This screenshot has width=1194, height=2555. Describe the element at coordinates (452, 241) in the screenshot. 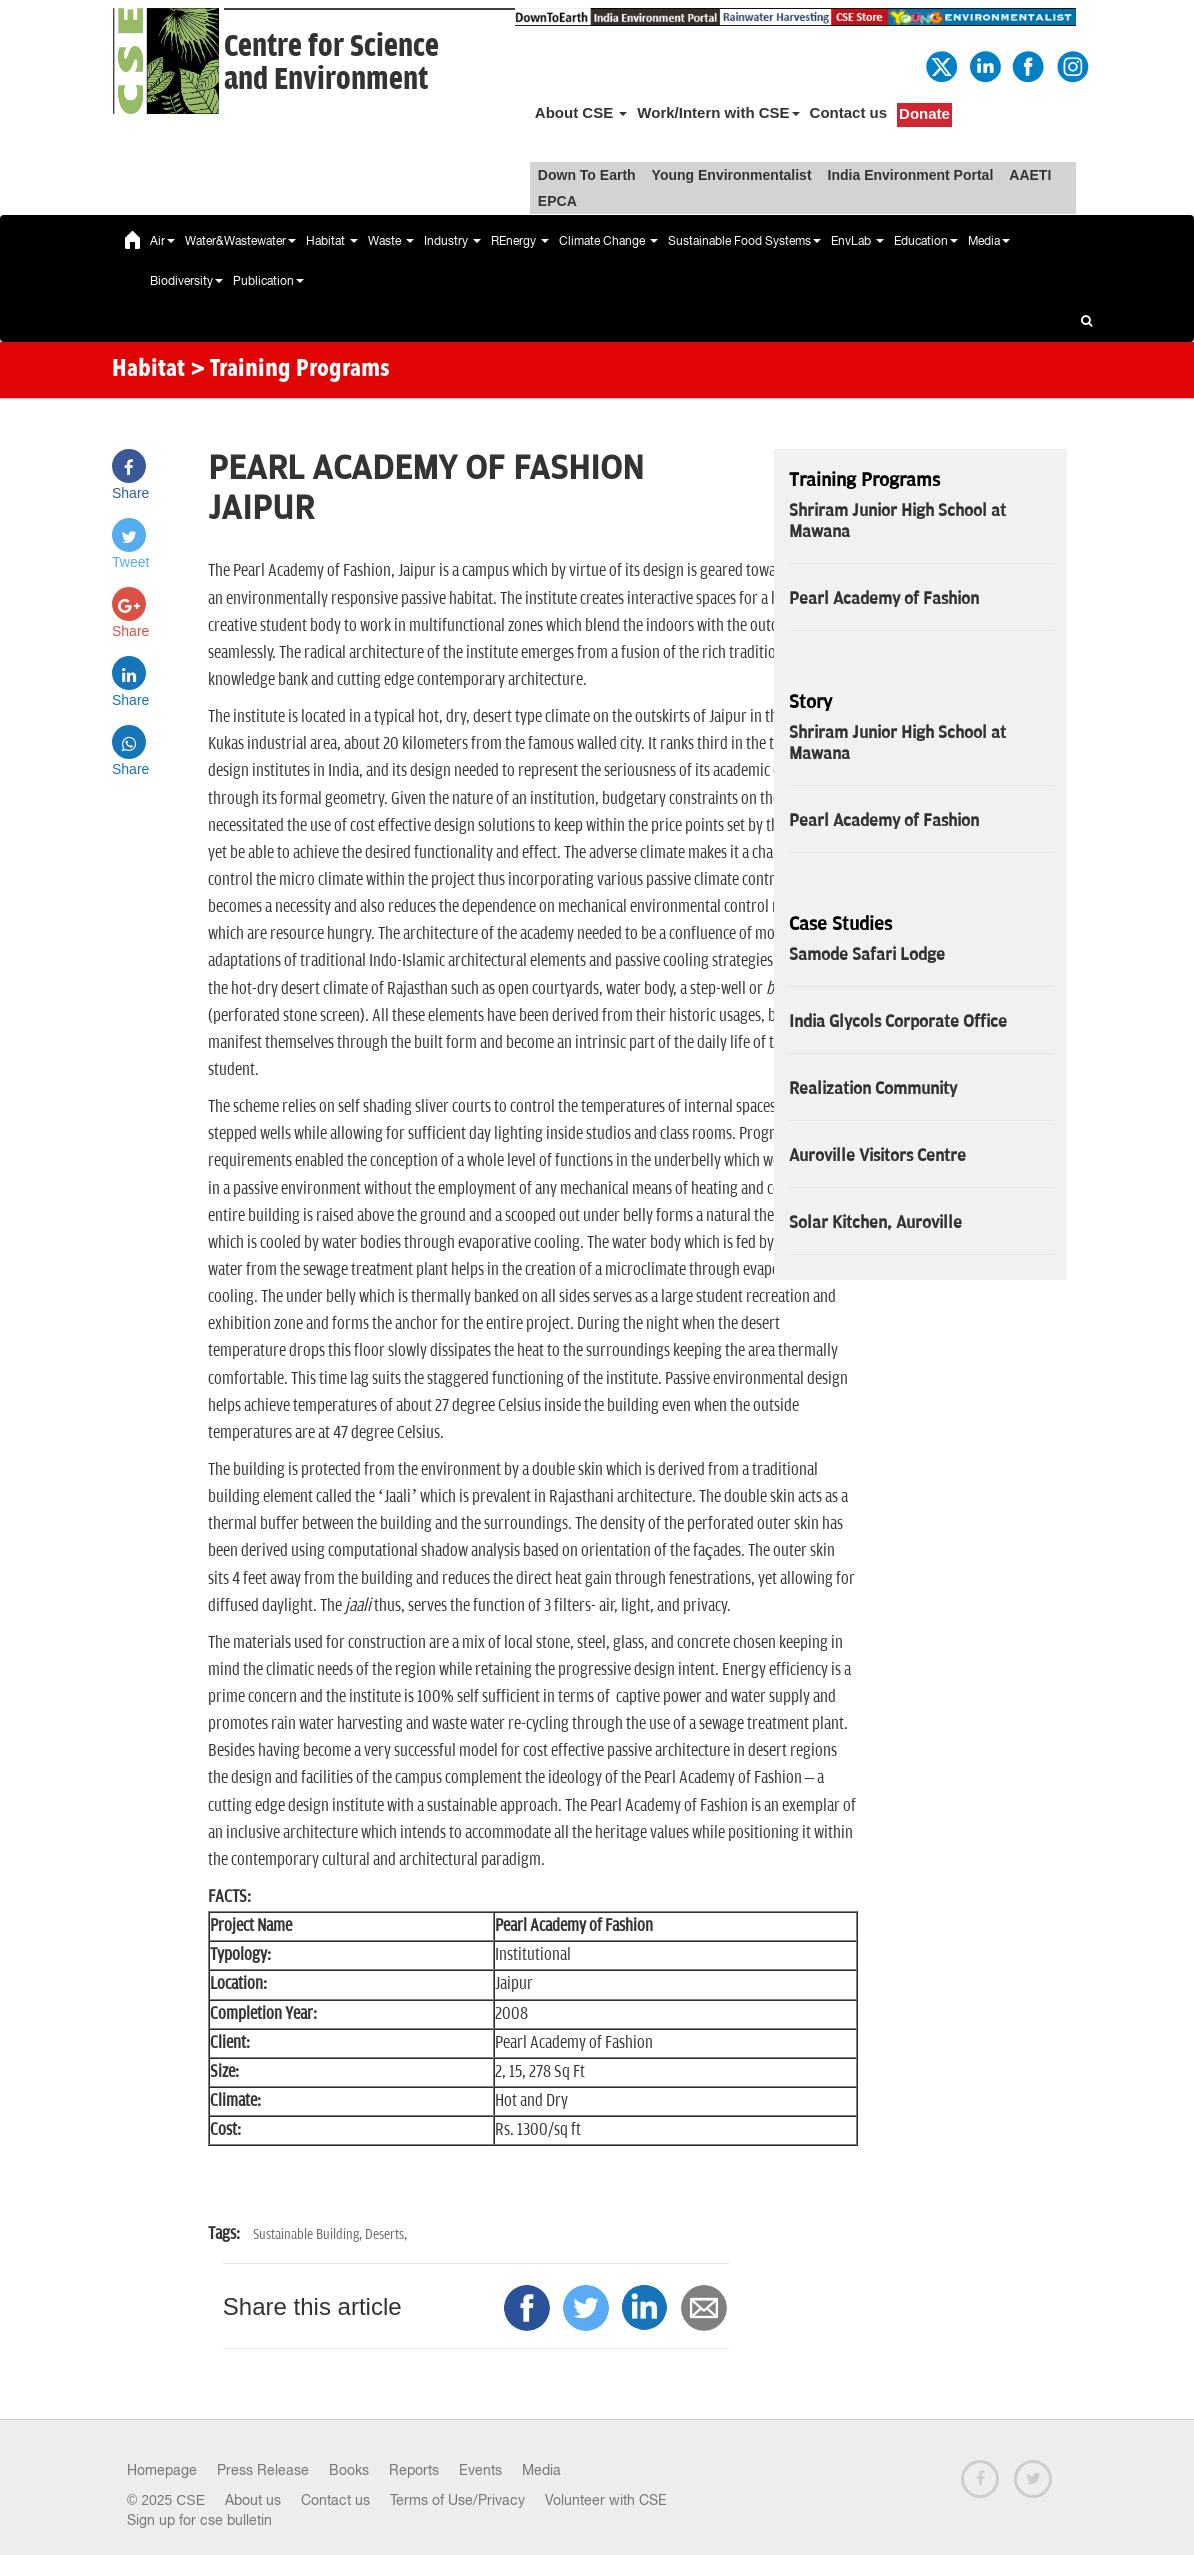

I see `Industry` at that location.